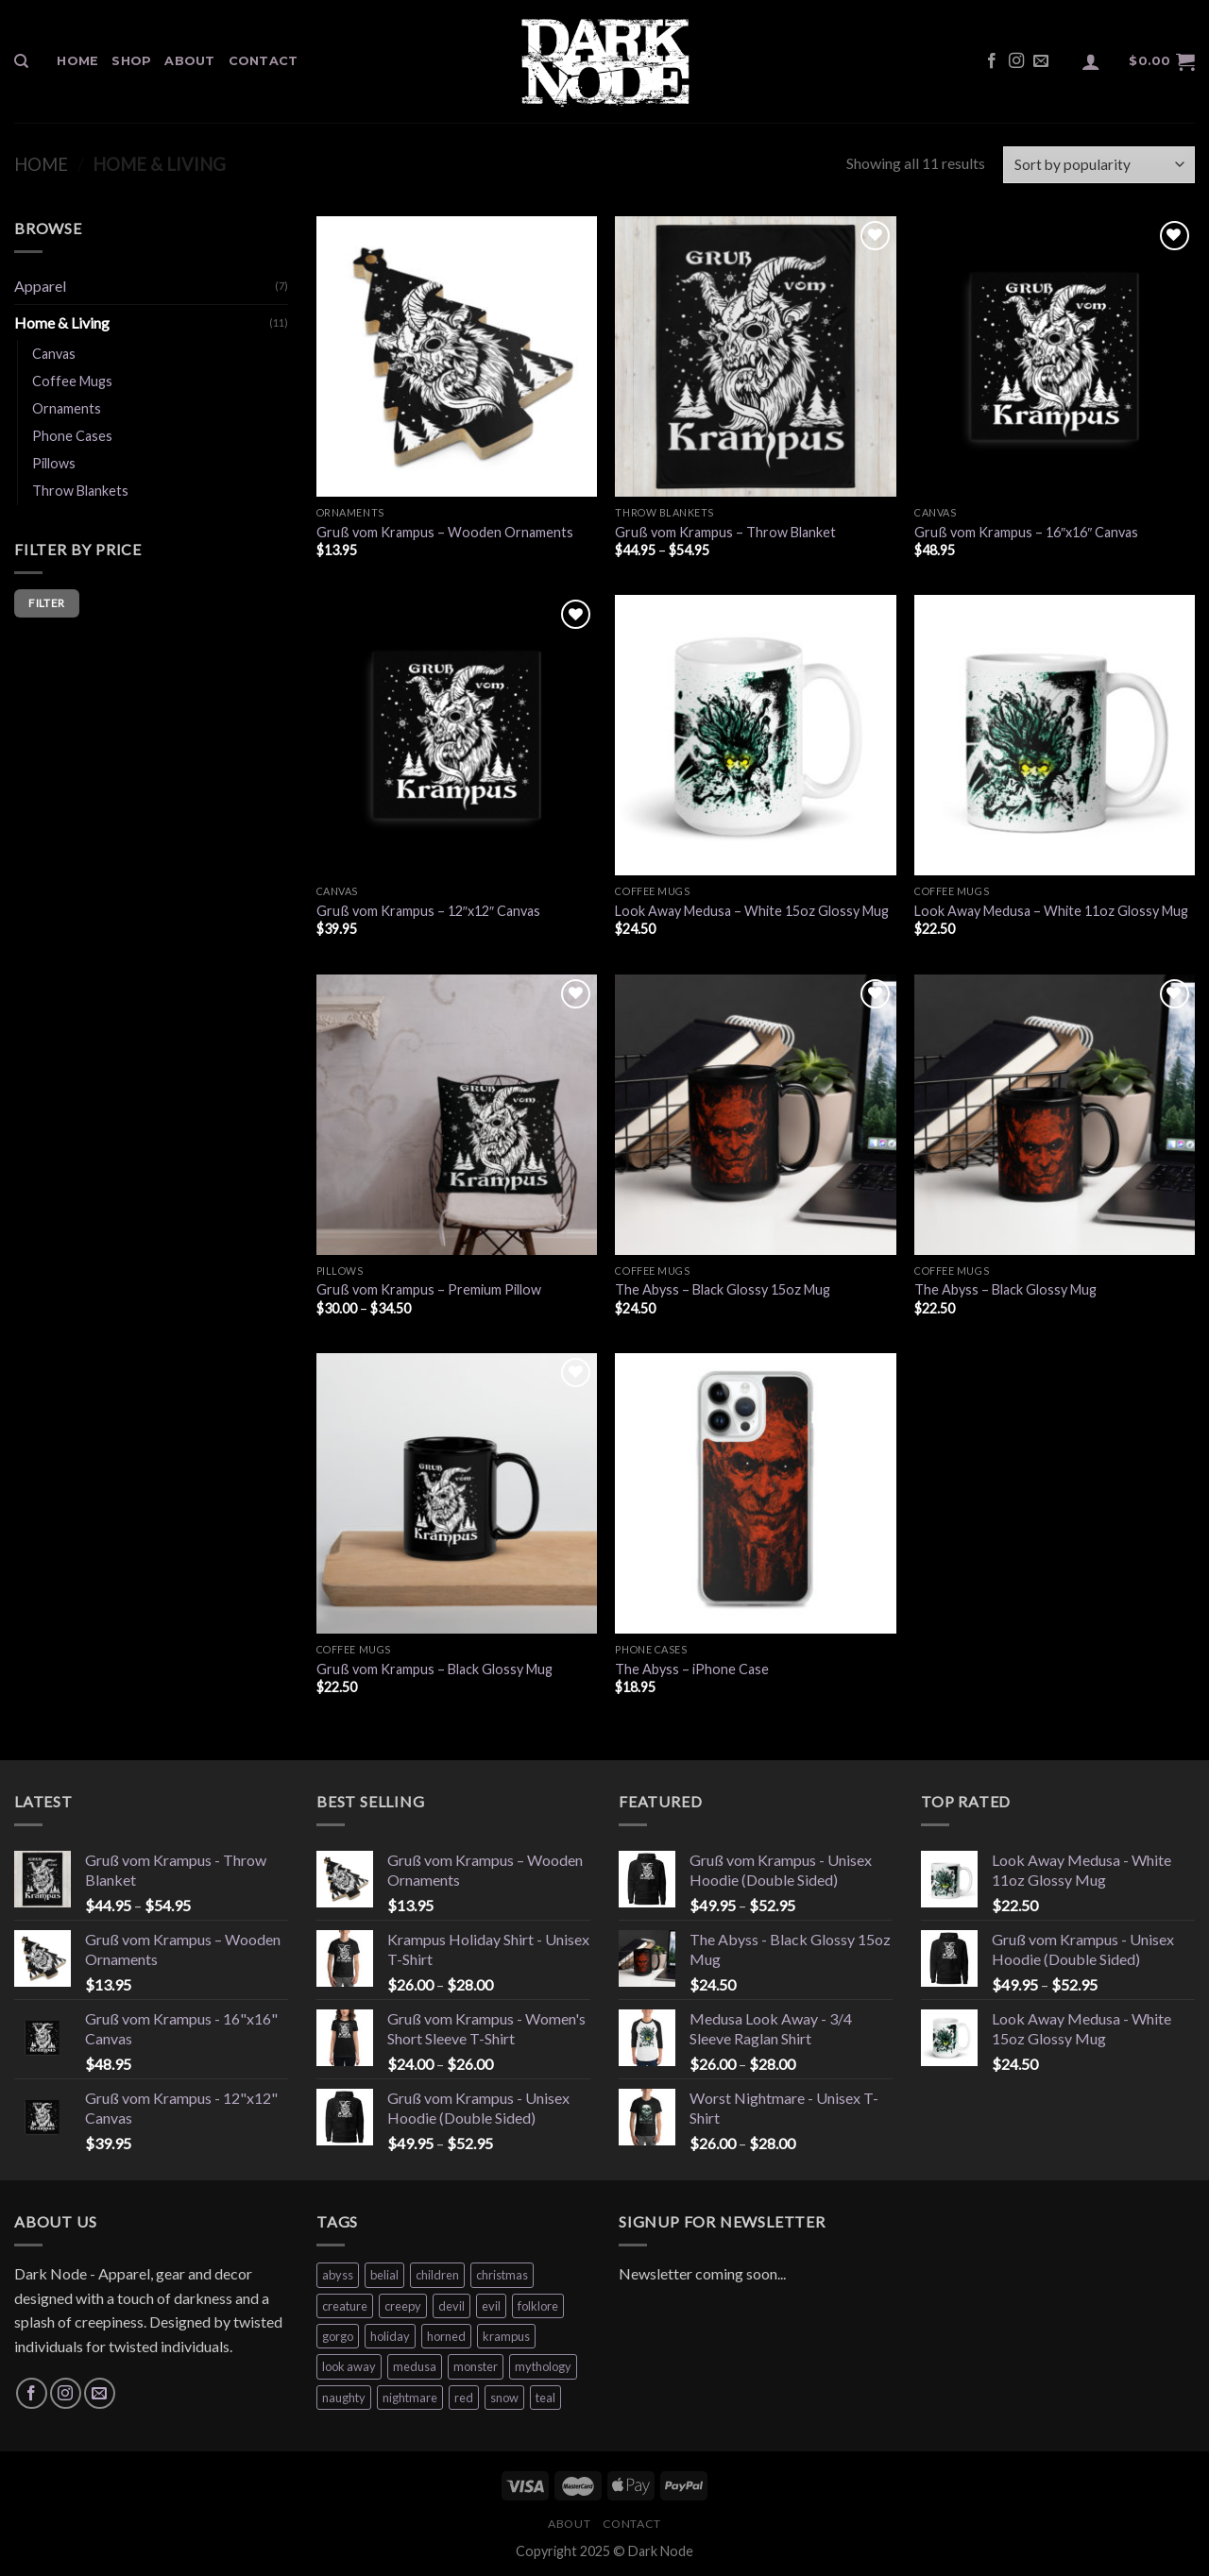 This screenshot has height=2576, width=1209. I want to click on naughty [naughty (9 products)], so click(344, 2397).